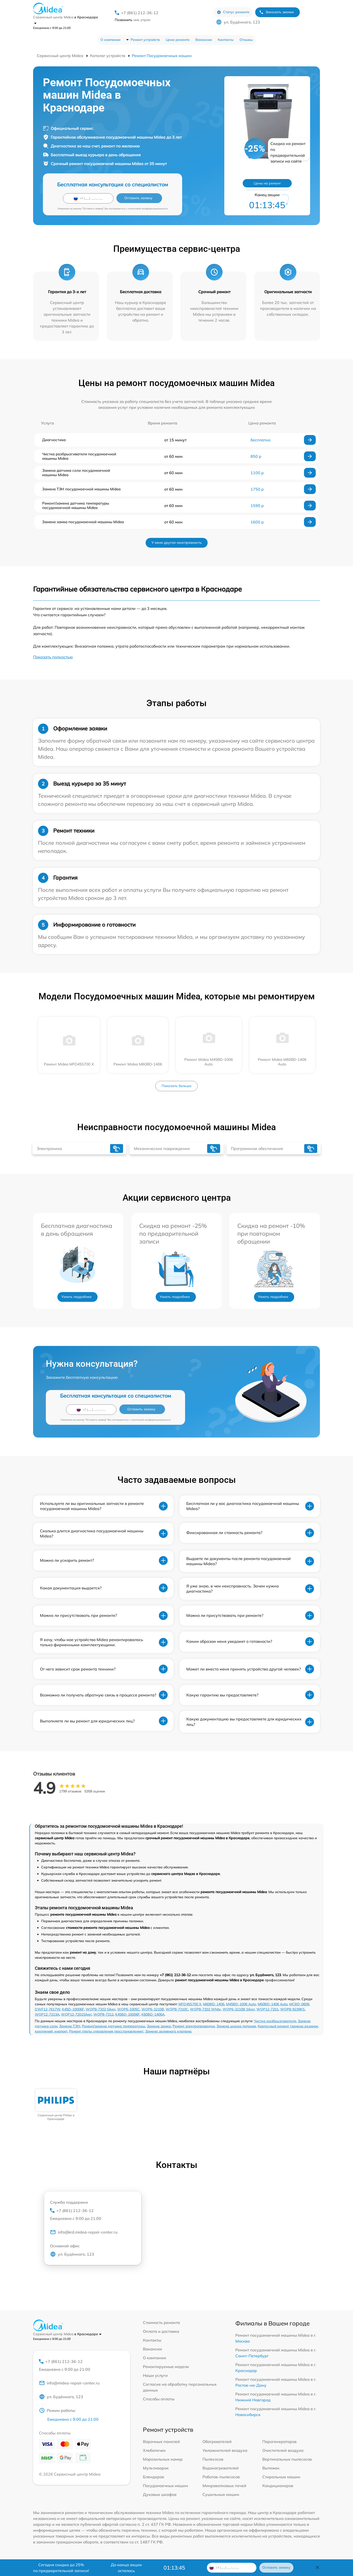  Describe the element at coordinates (161, 2331) in the screenshot. I see `Оплата и доставка` at that location.